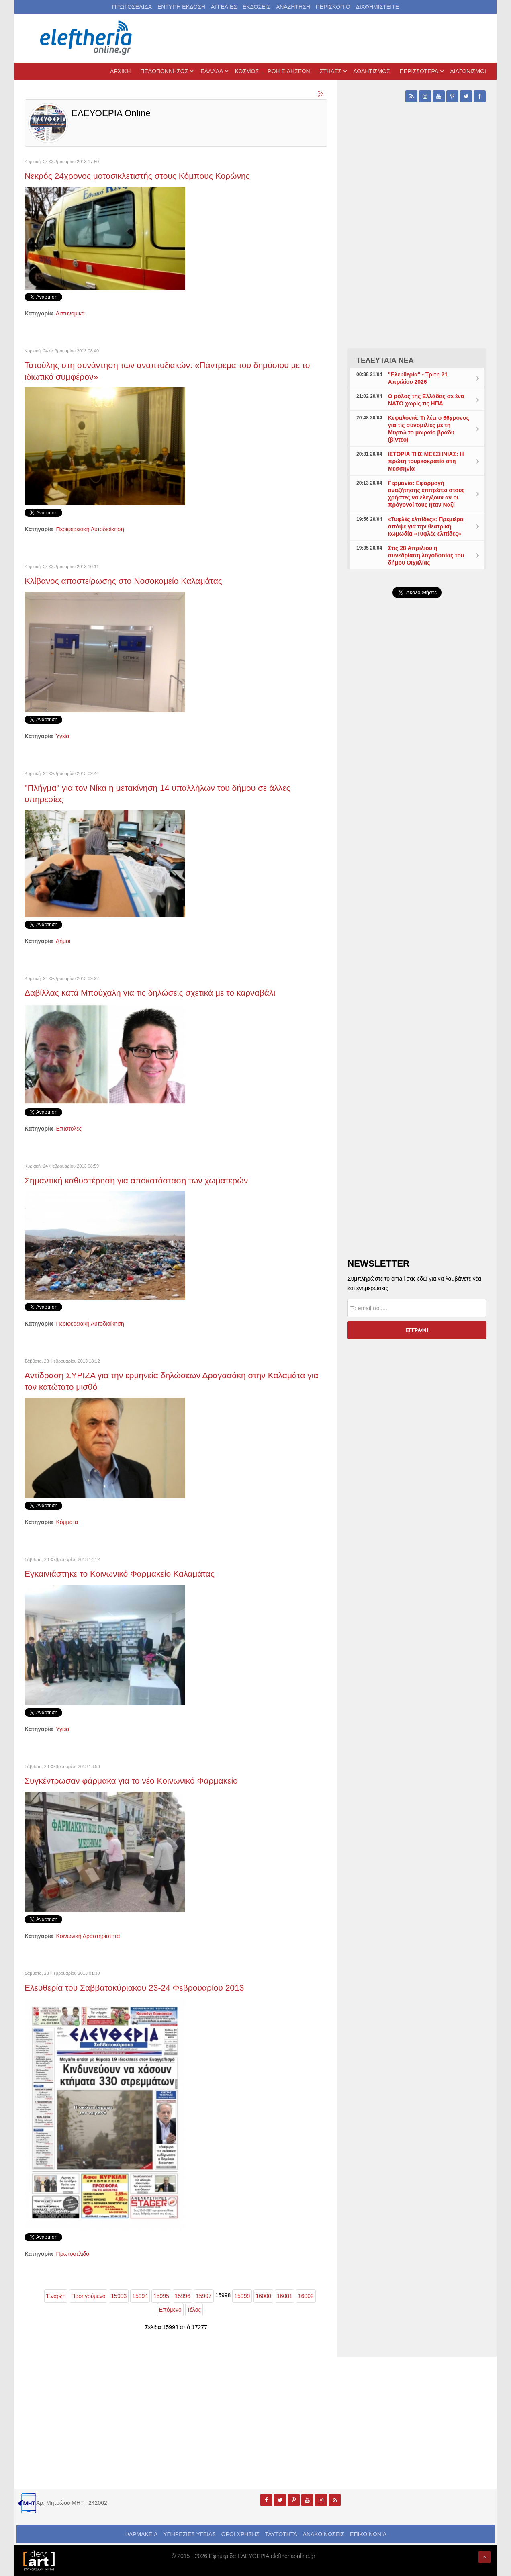 The width and height of the screenshot is (511, 2576). What do you see at coordinates (284, 2296) in the screenshot?
I see `16001` at bounding box center [284, 2296].